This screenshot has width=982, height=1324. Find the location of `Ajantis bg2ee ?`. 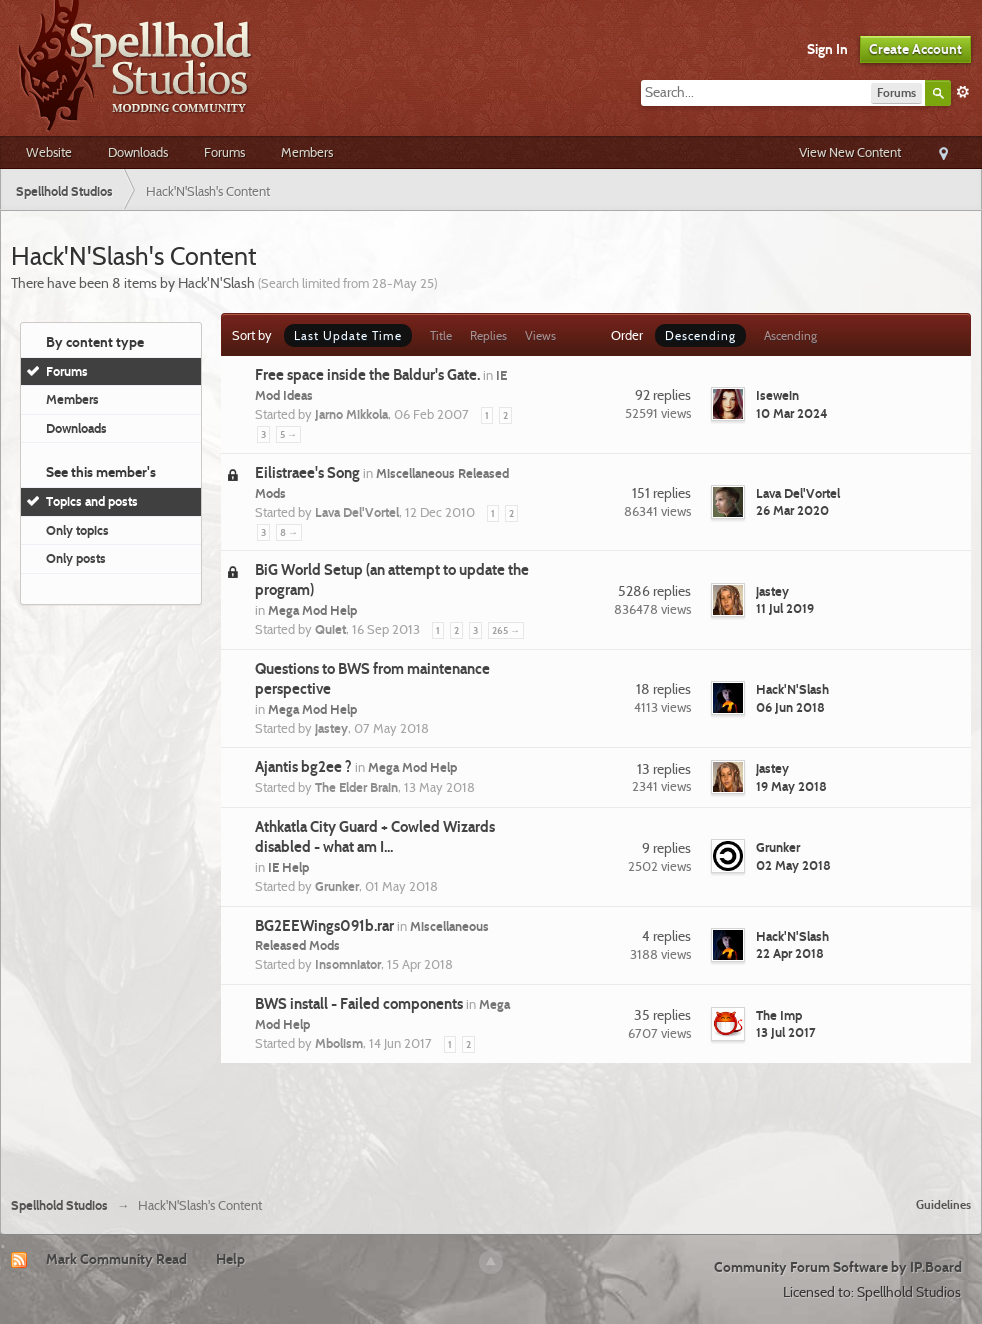

Ajantis bg2ee ? is located at coordinates (303, 767).